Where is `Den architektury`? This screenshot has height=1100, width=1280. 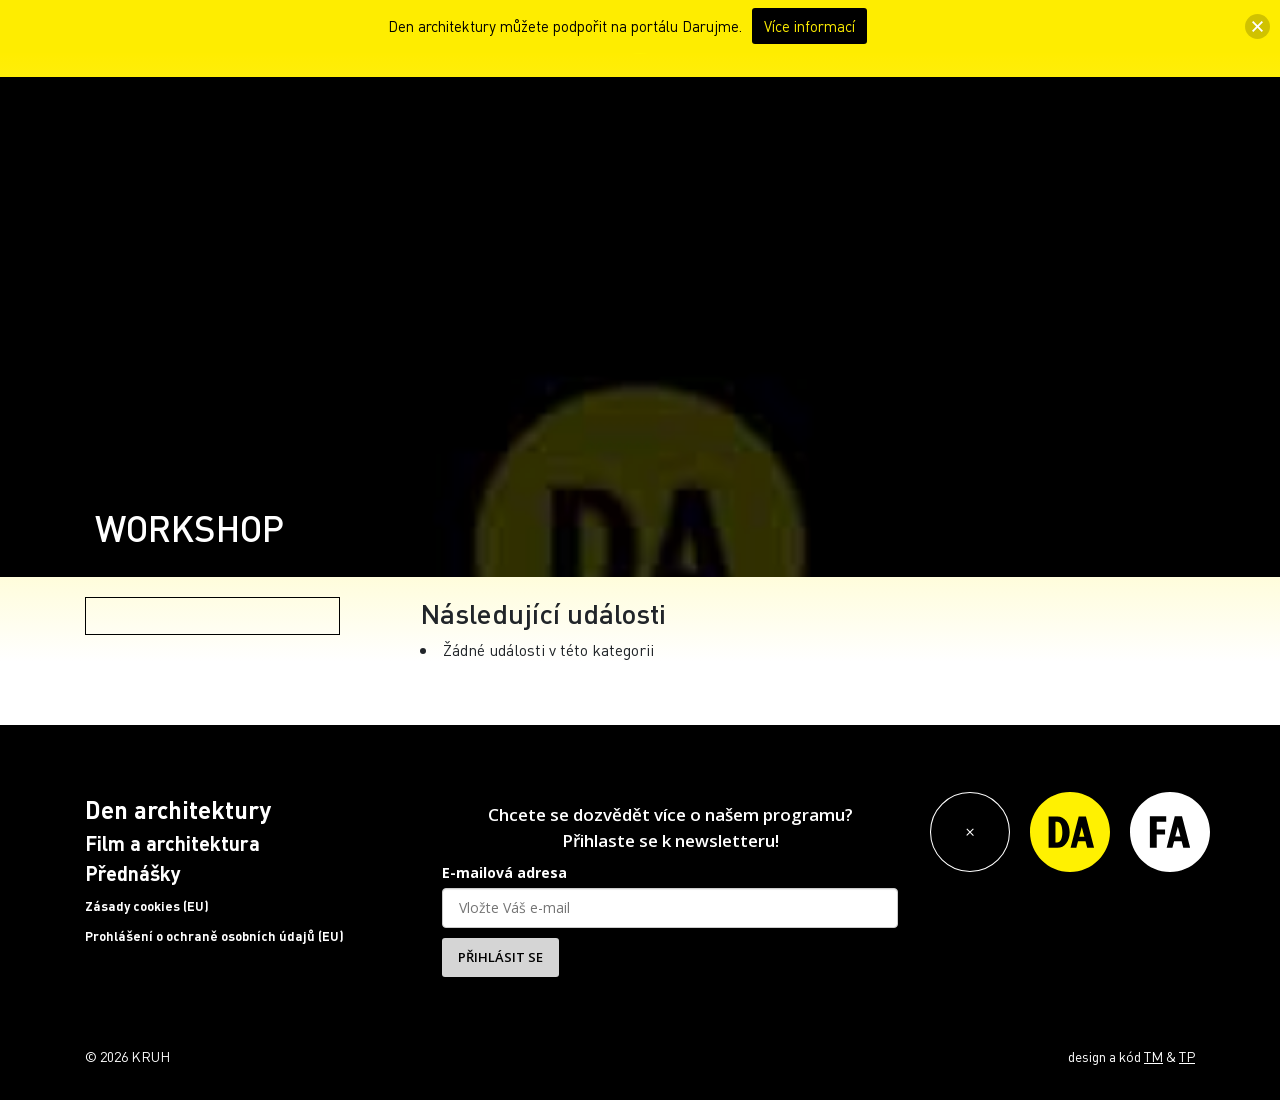
Den architektury is located at coordinates (178, 809).